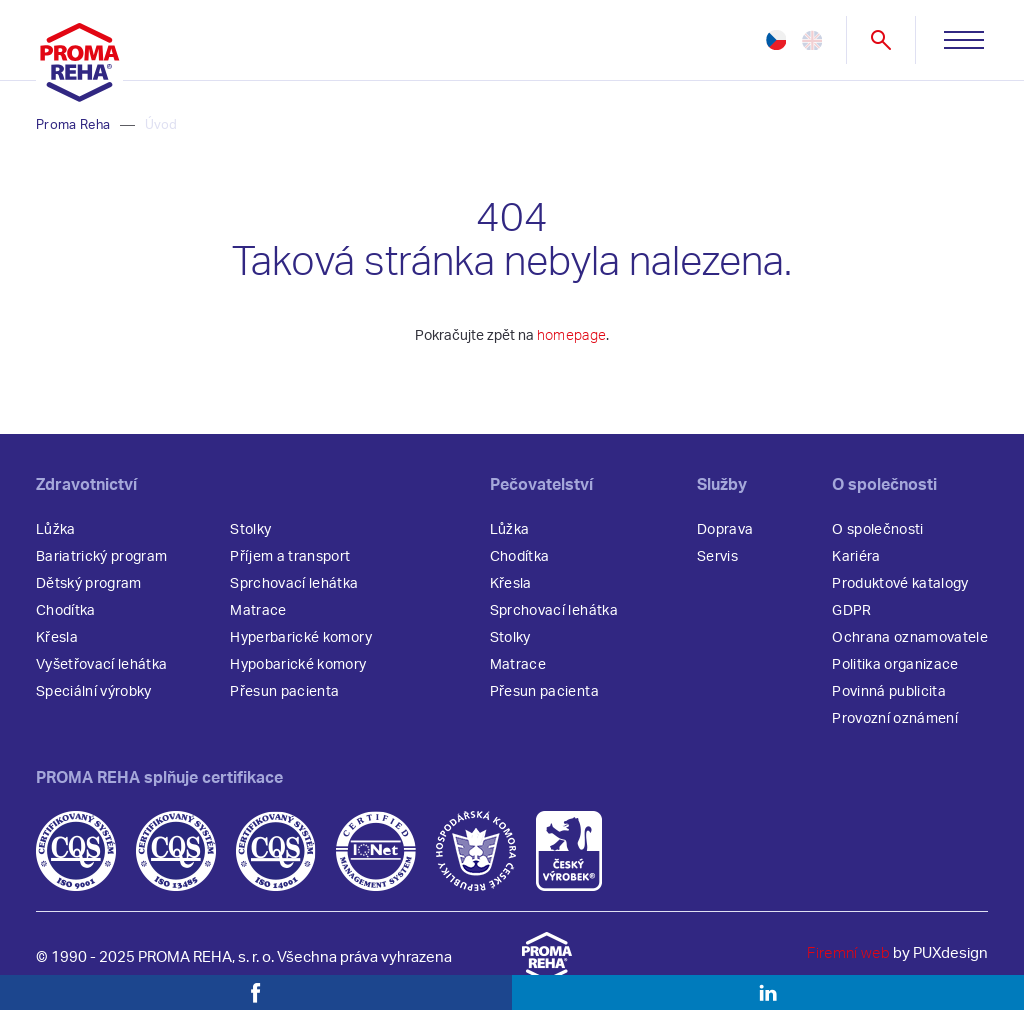 This screenshot has width=1024, height=1010. Describe the element at coordinates (851, 611) in the screenshot. I see `GDPR` at that location.